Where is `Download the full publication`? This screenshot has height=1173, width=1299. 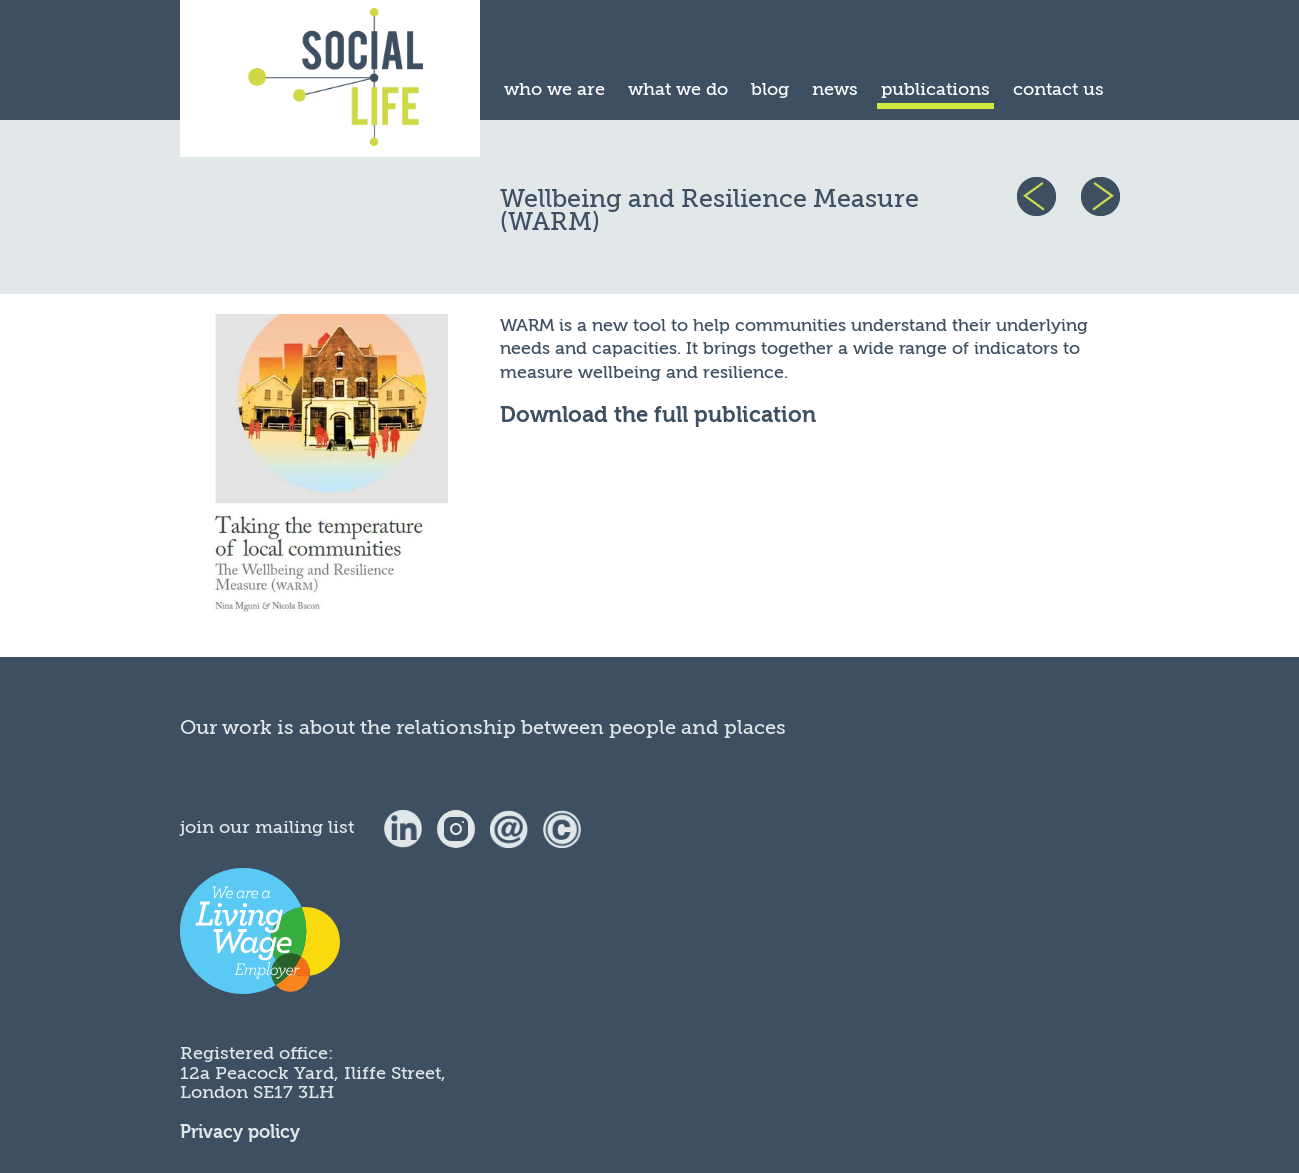 Download the full publication is located at coordinates (658, 415).